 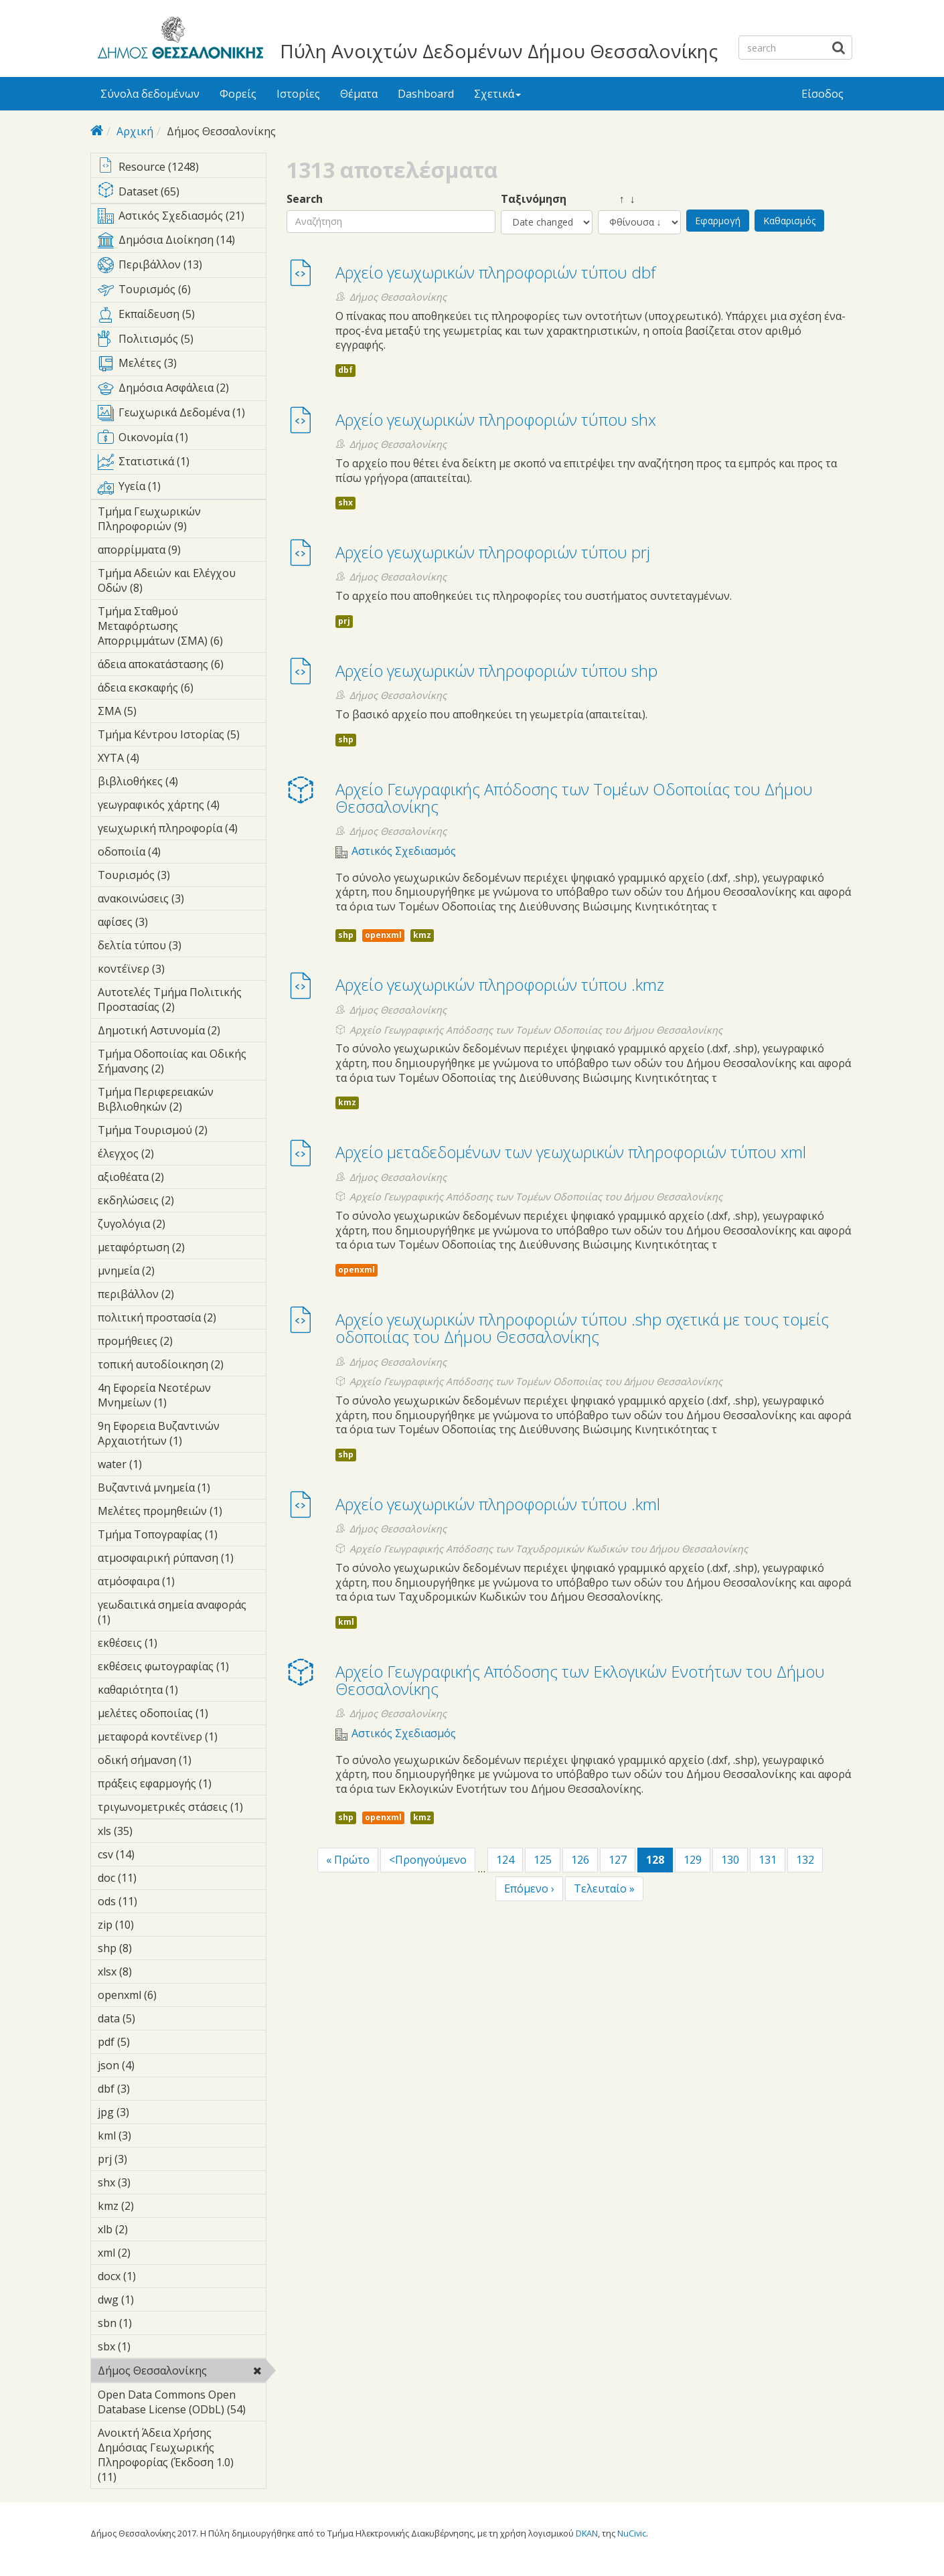 What do you see at coordinates (182, 521) in the screenshot?
I see `Τμήμα Γεωχωρικών Πληροφοριών (9)` at bounding box center [182, 521].